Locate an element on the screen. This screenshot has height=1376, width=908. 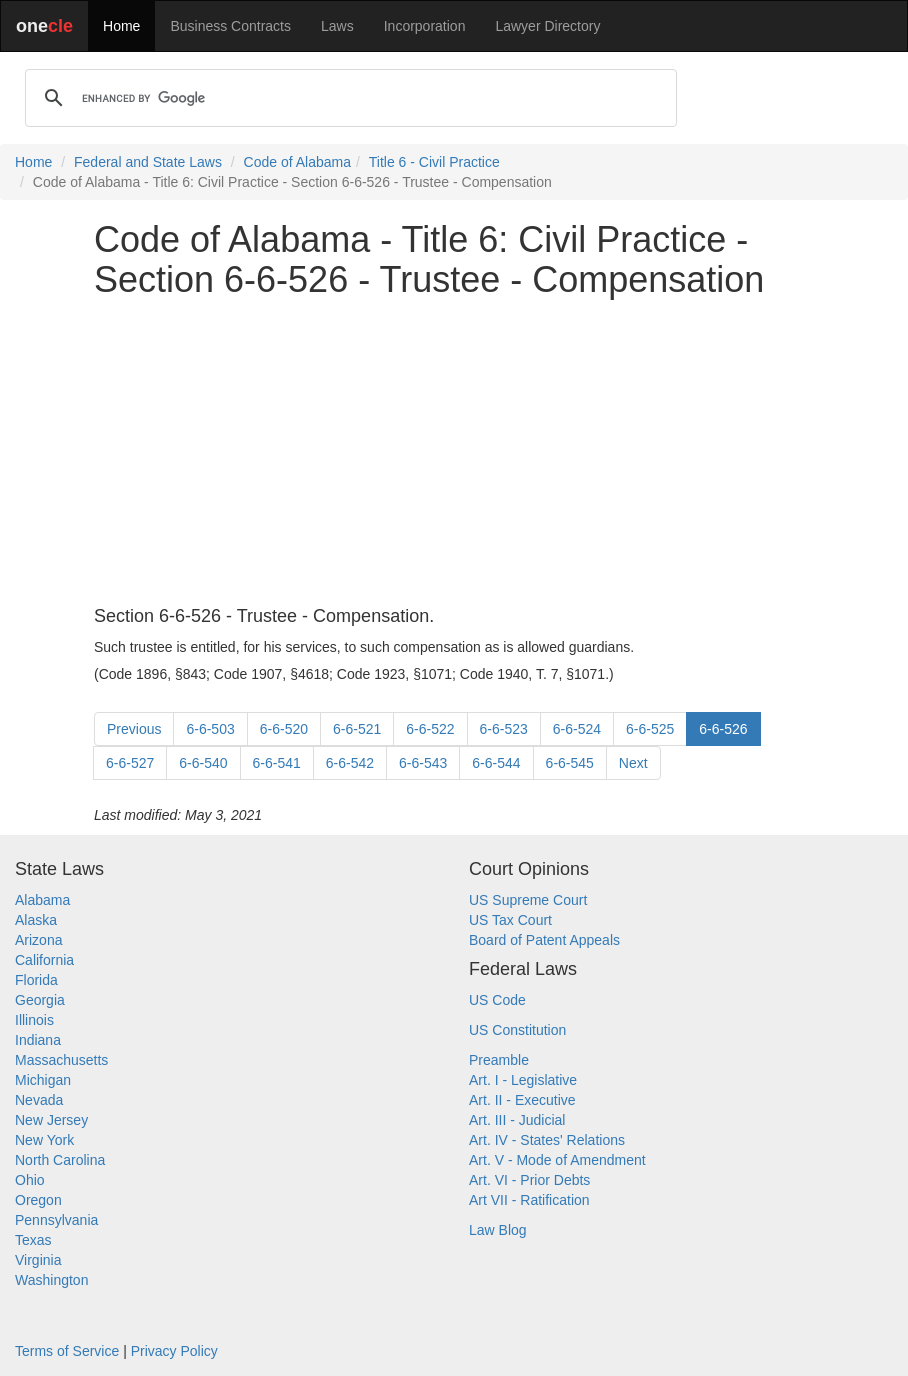
Federal and State Laws is located at coordinates (148, 162).